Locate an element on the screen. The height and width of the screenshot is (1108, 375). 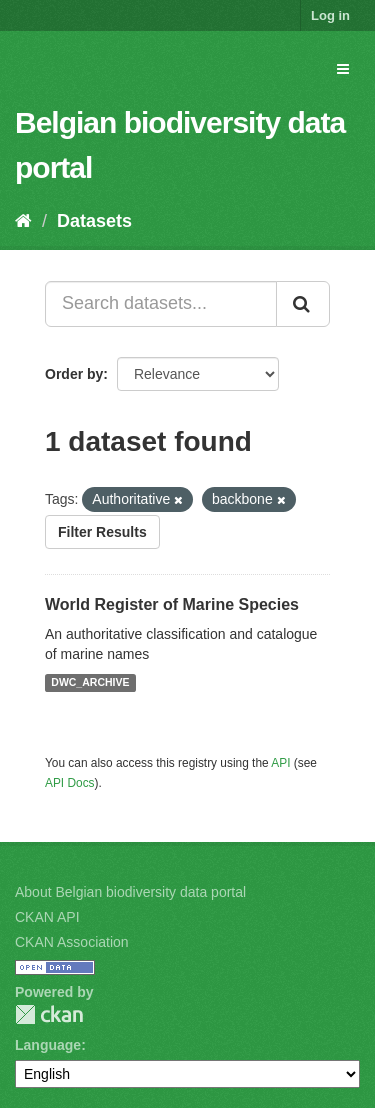
About Belgian biodiversity data portal is located at coordinates (130, 892).